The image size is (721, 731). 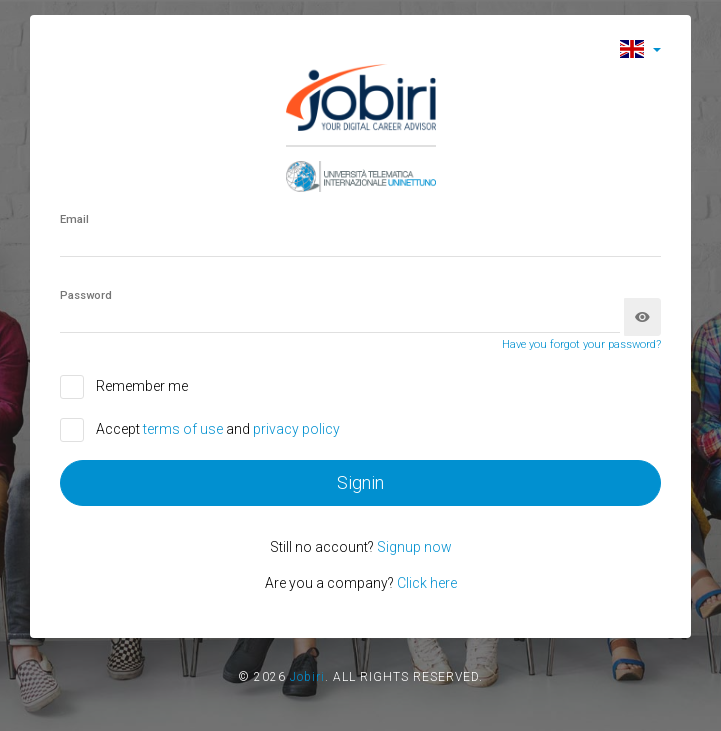 I want to click on Accept and, so click(x=218, y=429).